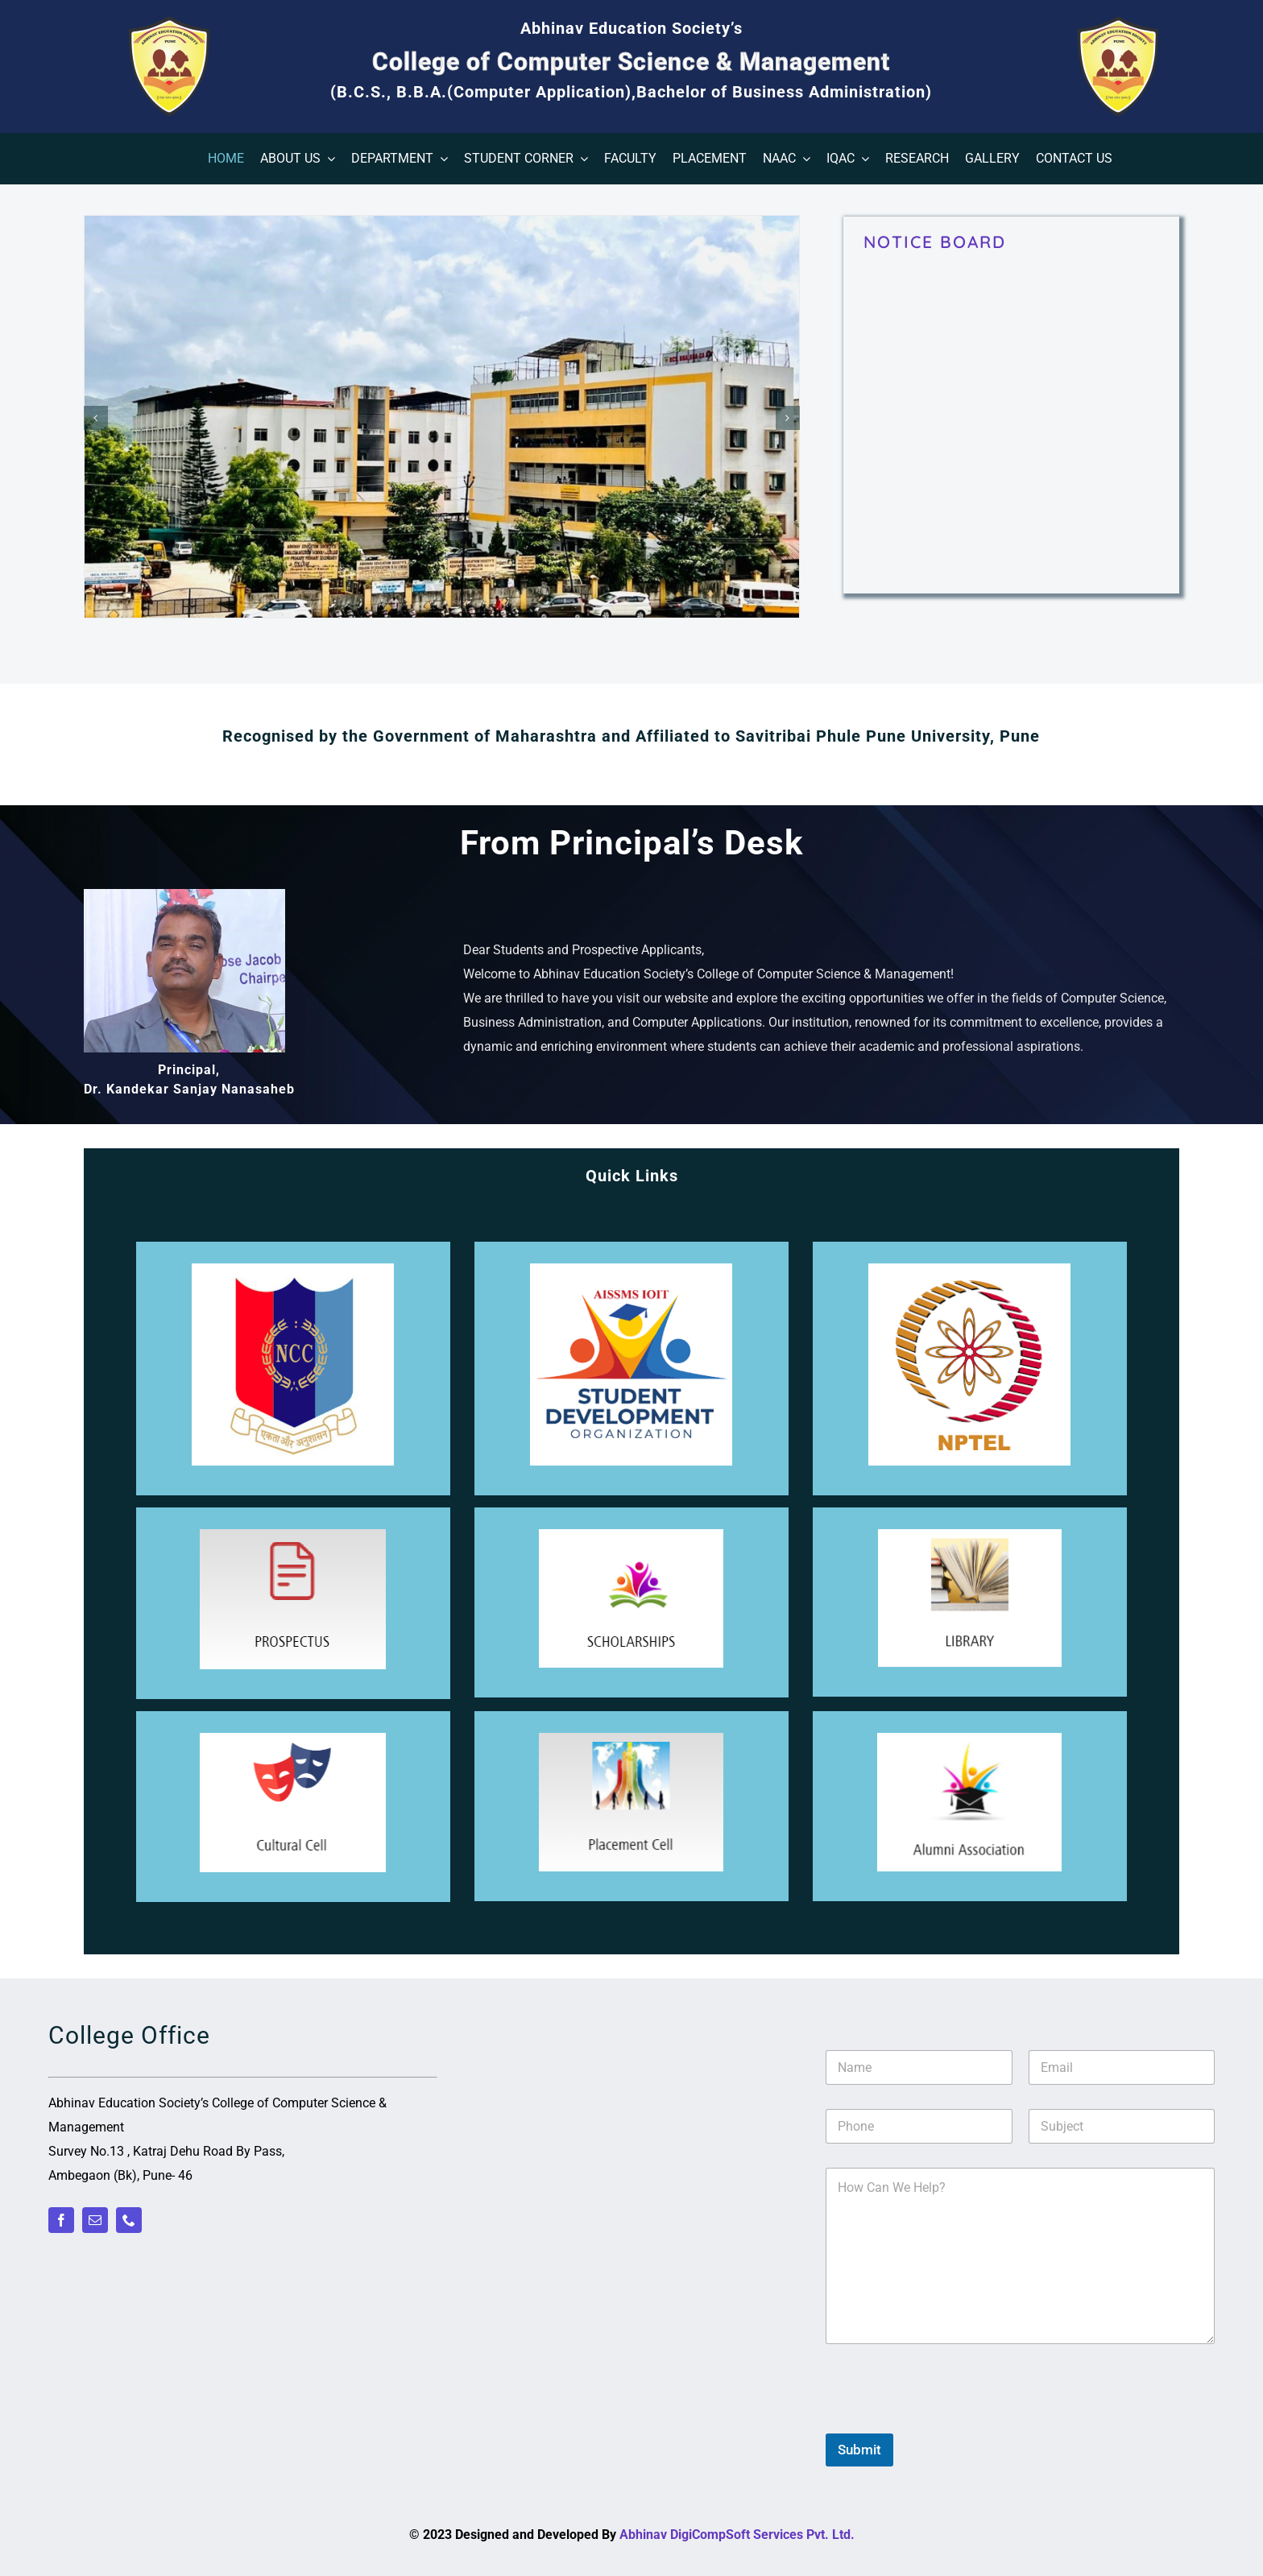 The image size is (1263, 2576). I want to click on Abhinav DigiCompSoft Services Pvt. Ltd., so click(737, 2534).